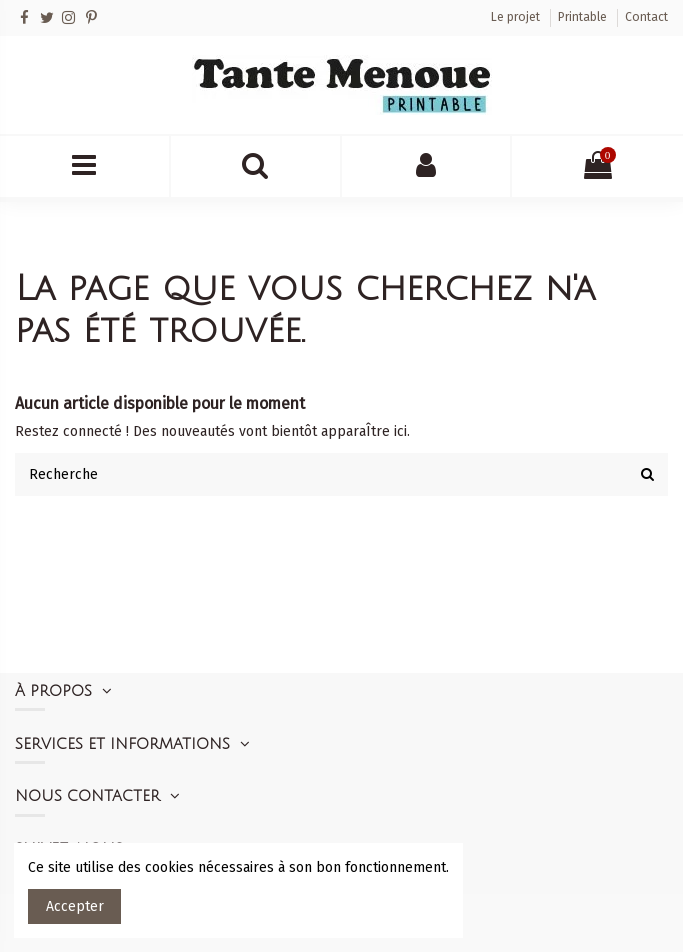 The image size is (683, 952). I want to click on Le projet, so click(517, 17).